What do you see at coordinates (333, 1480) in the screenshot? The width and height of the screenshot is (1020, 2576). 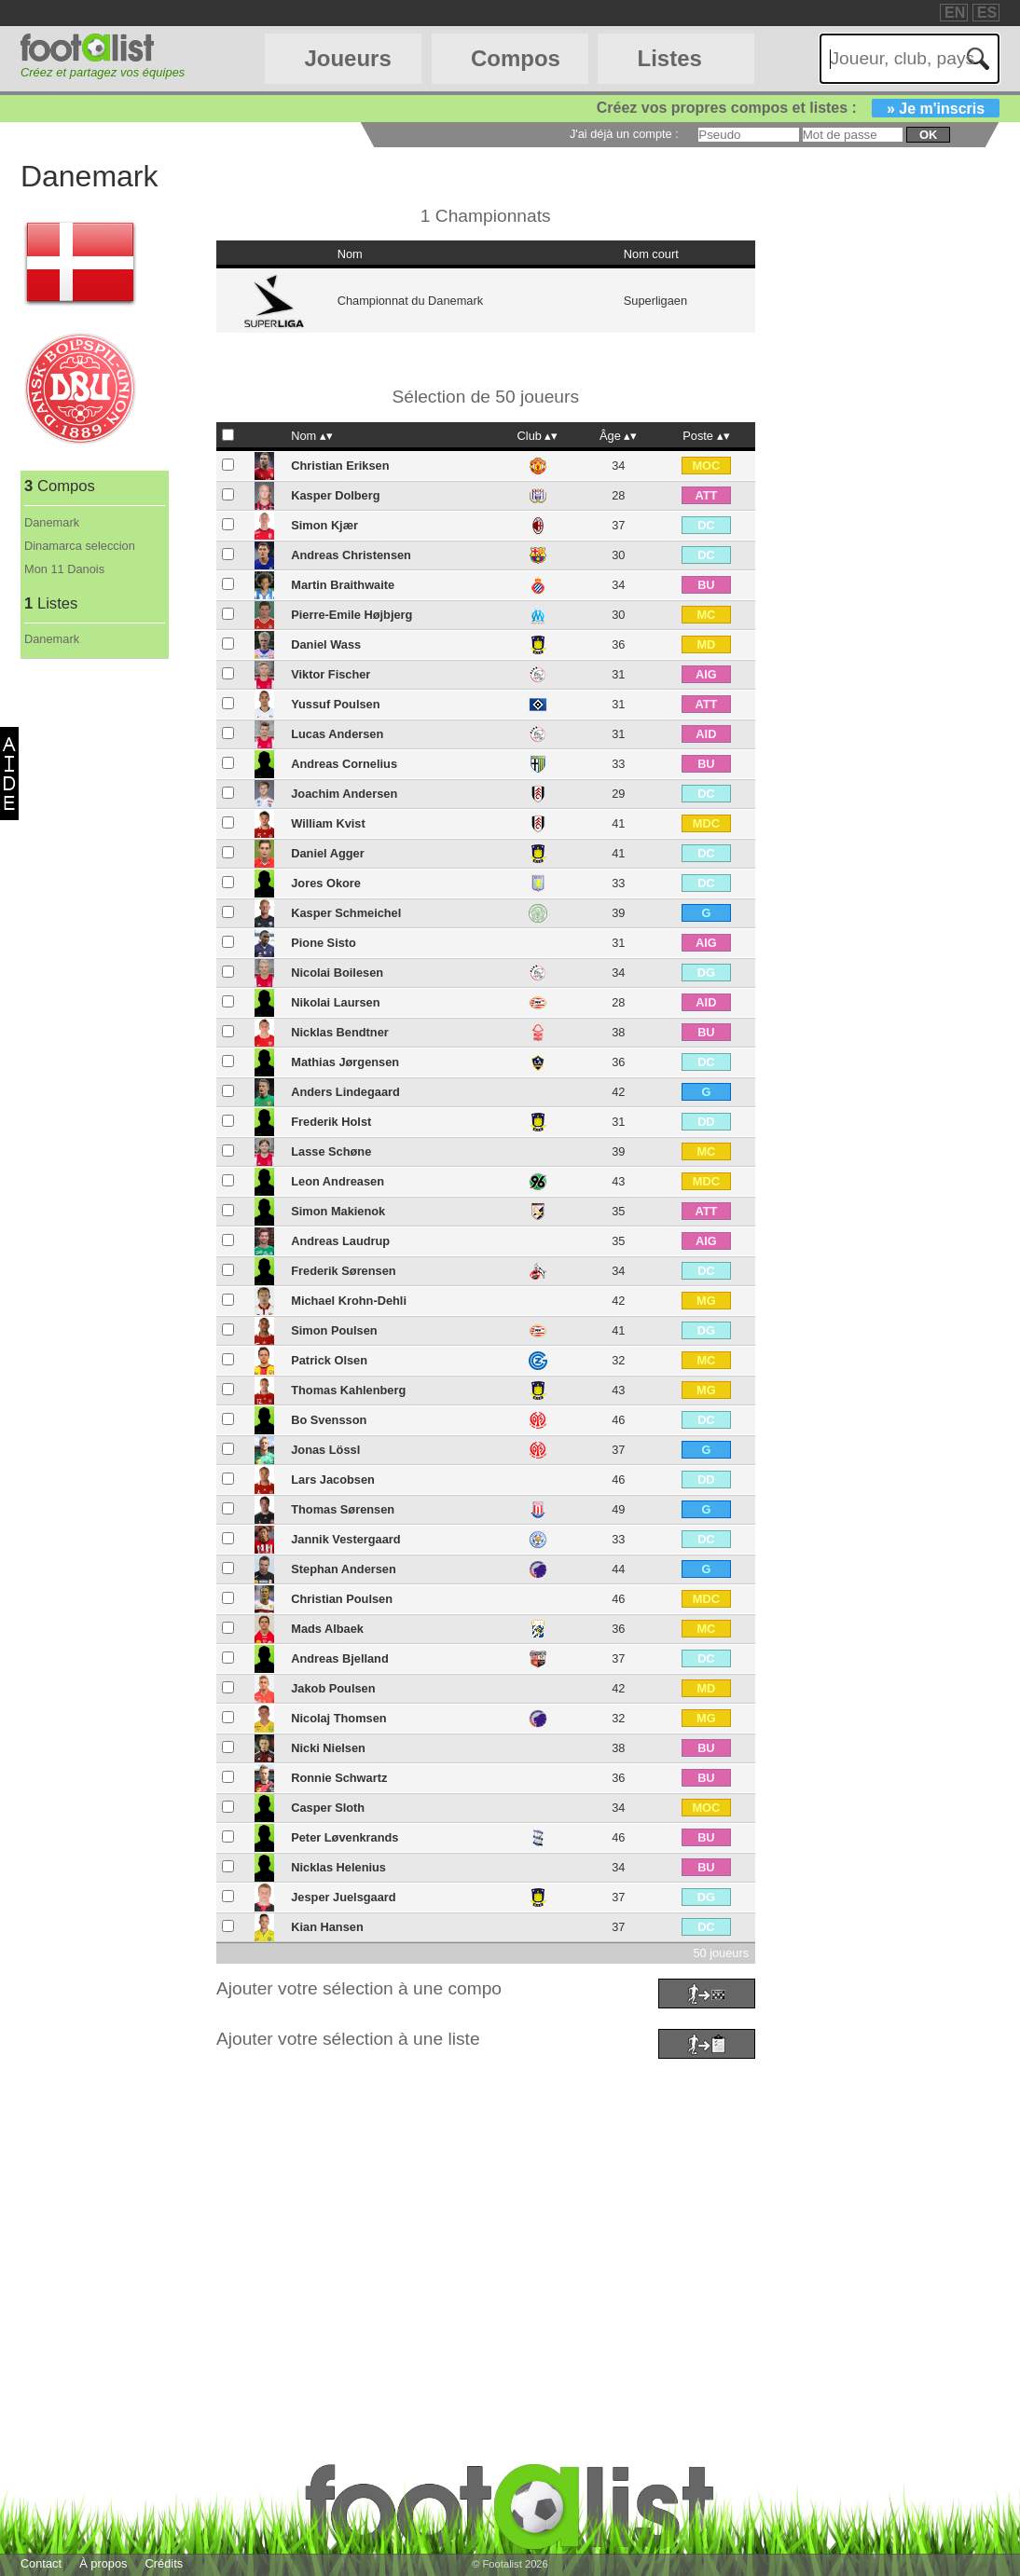 I see `Lars Jacobsen` at bounding box center [333, 1480].